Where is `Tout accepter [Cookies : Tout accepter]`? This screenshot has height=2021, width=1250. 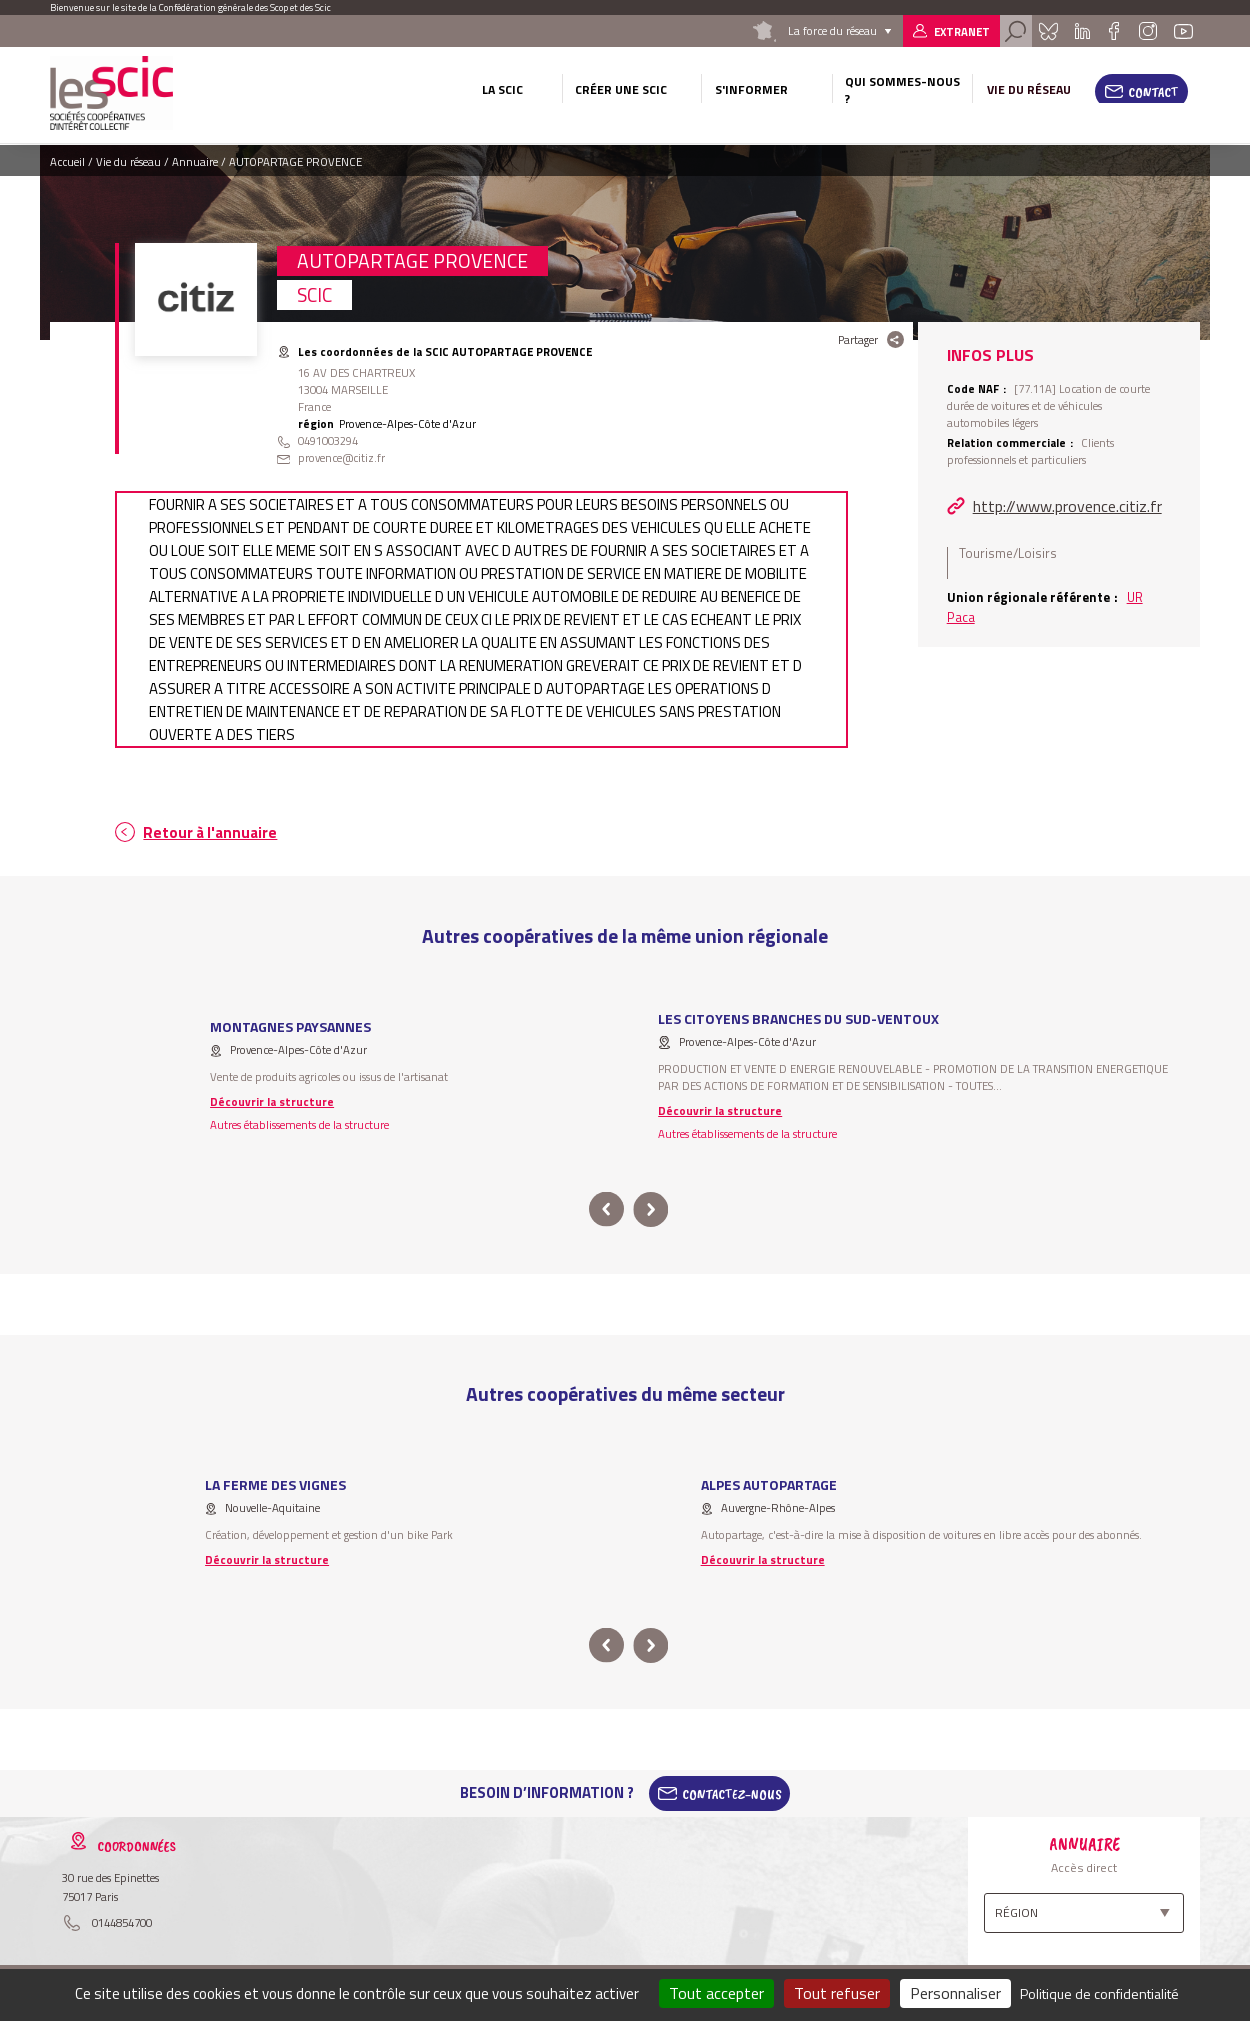 Tout accepter [Cookies : Tout accepter] is located at coordinates (716, 1993).